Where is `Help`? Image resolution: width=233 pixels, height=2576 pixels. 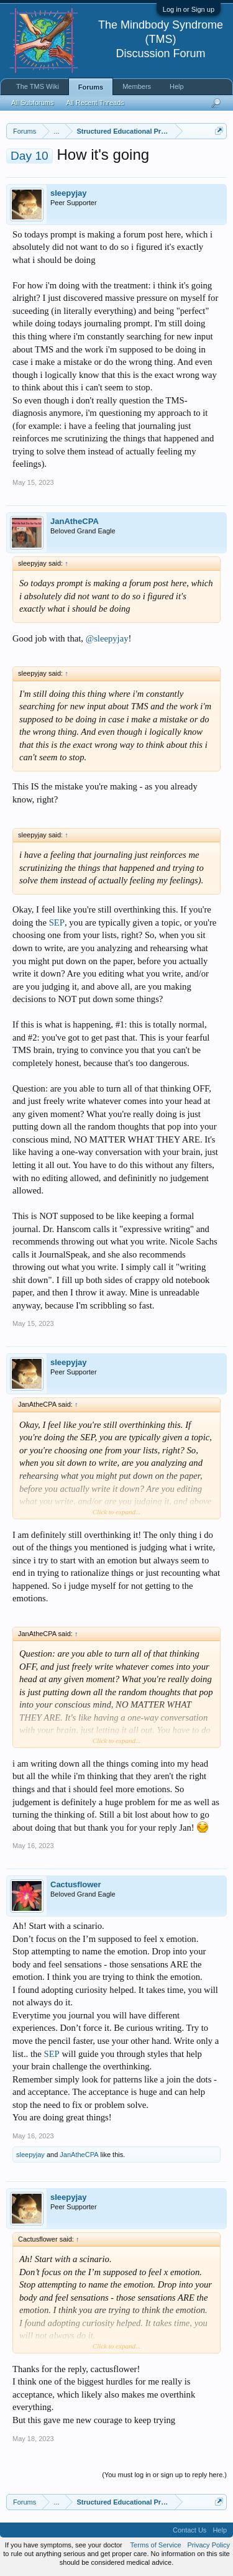 Help is located at coordinates (177, 86).